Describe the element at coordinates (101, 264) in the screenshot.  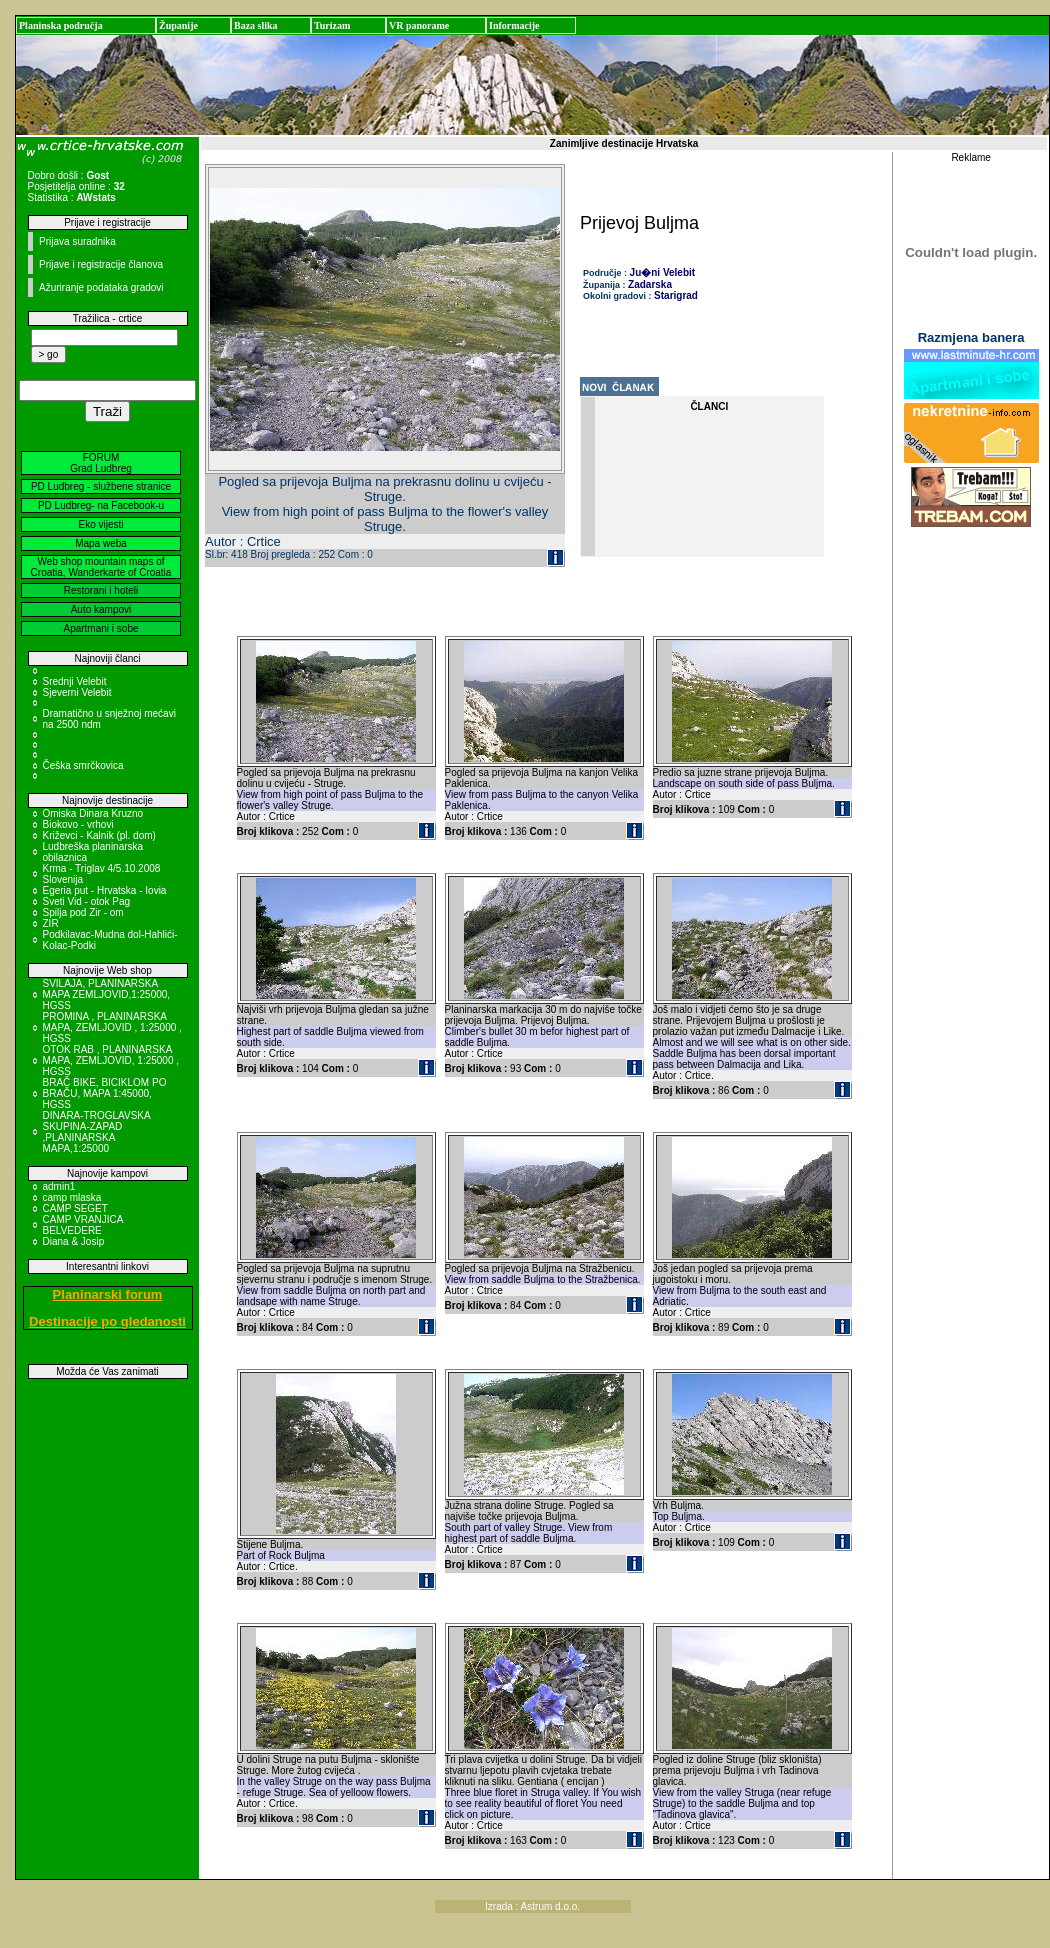
I see `Prijave i registracije članova` at that location.